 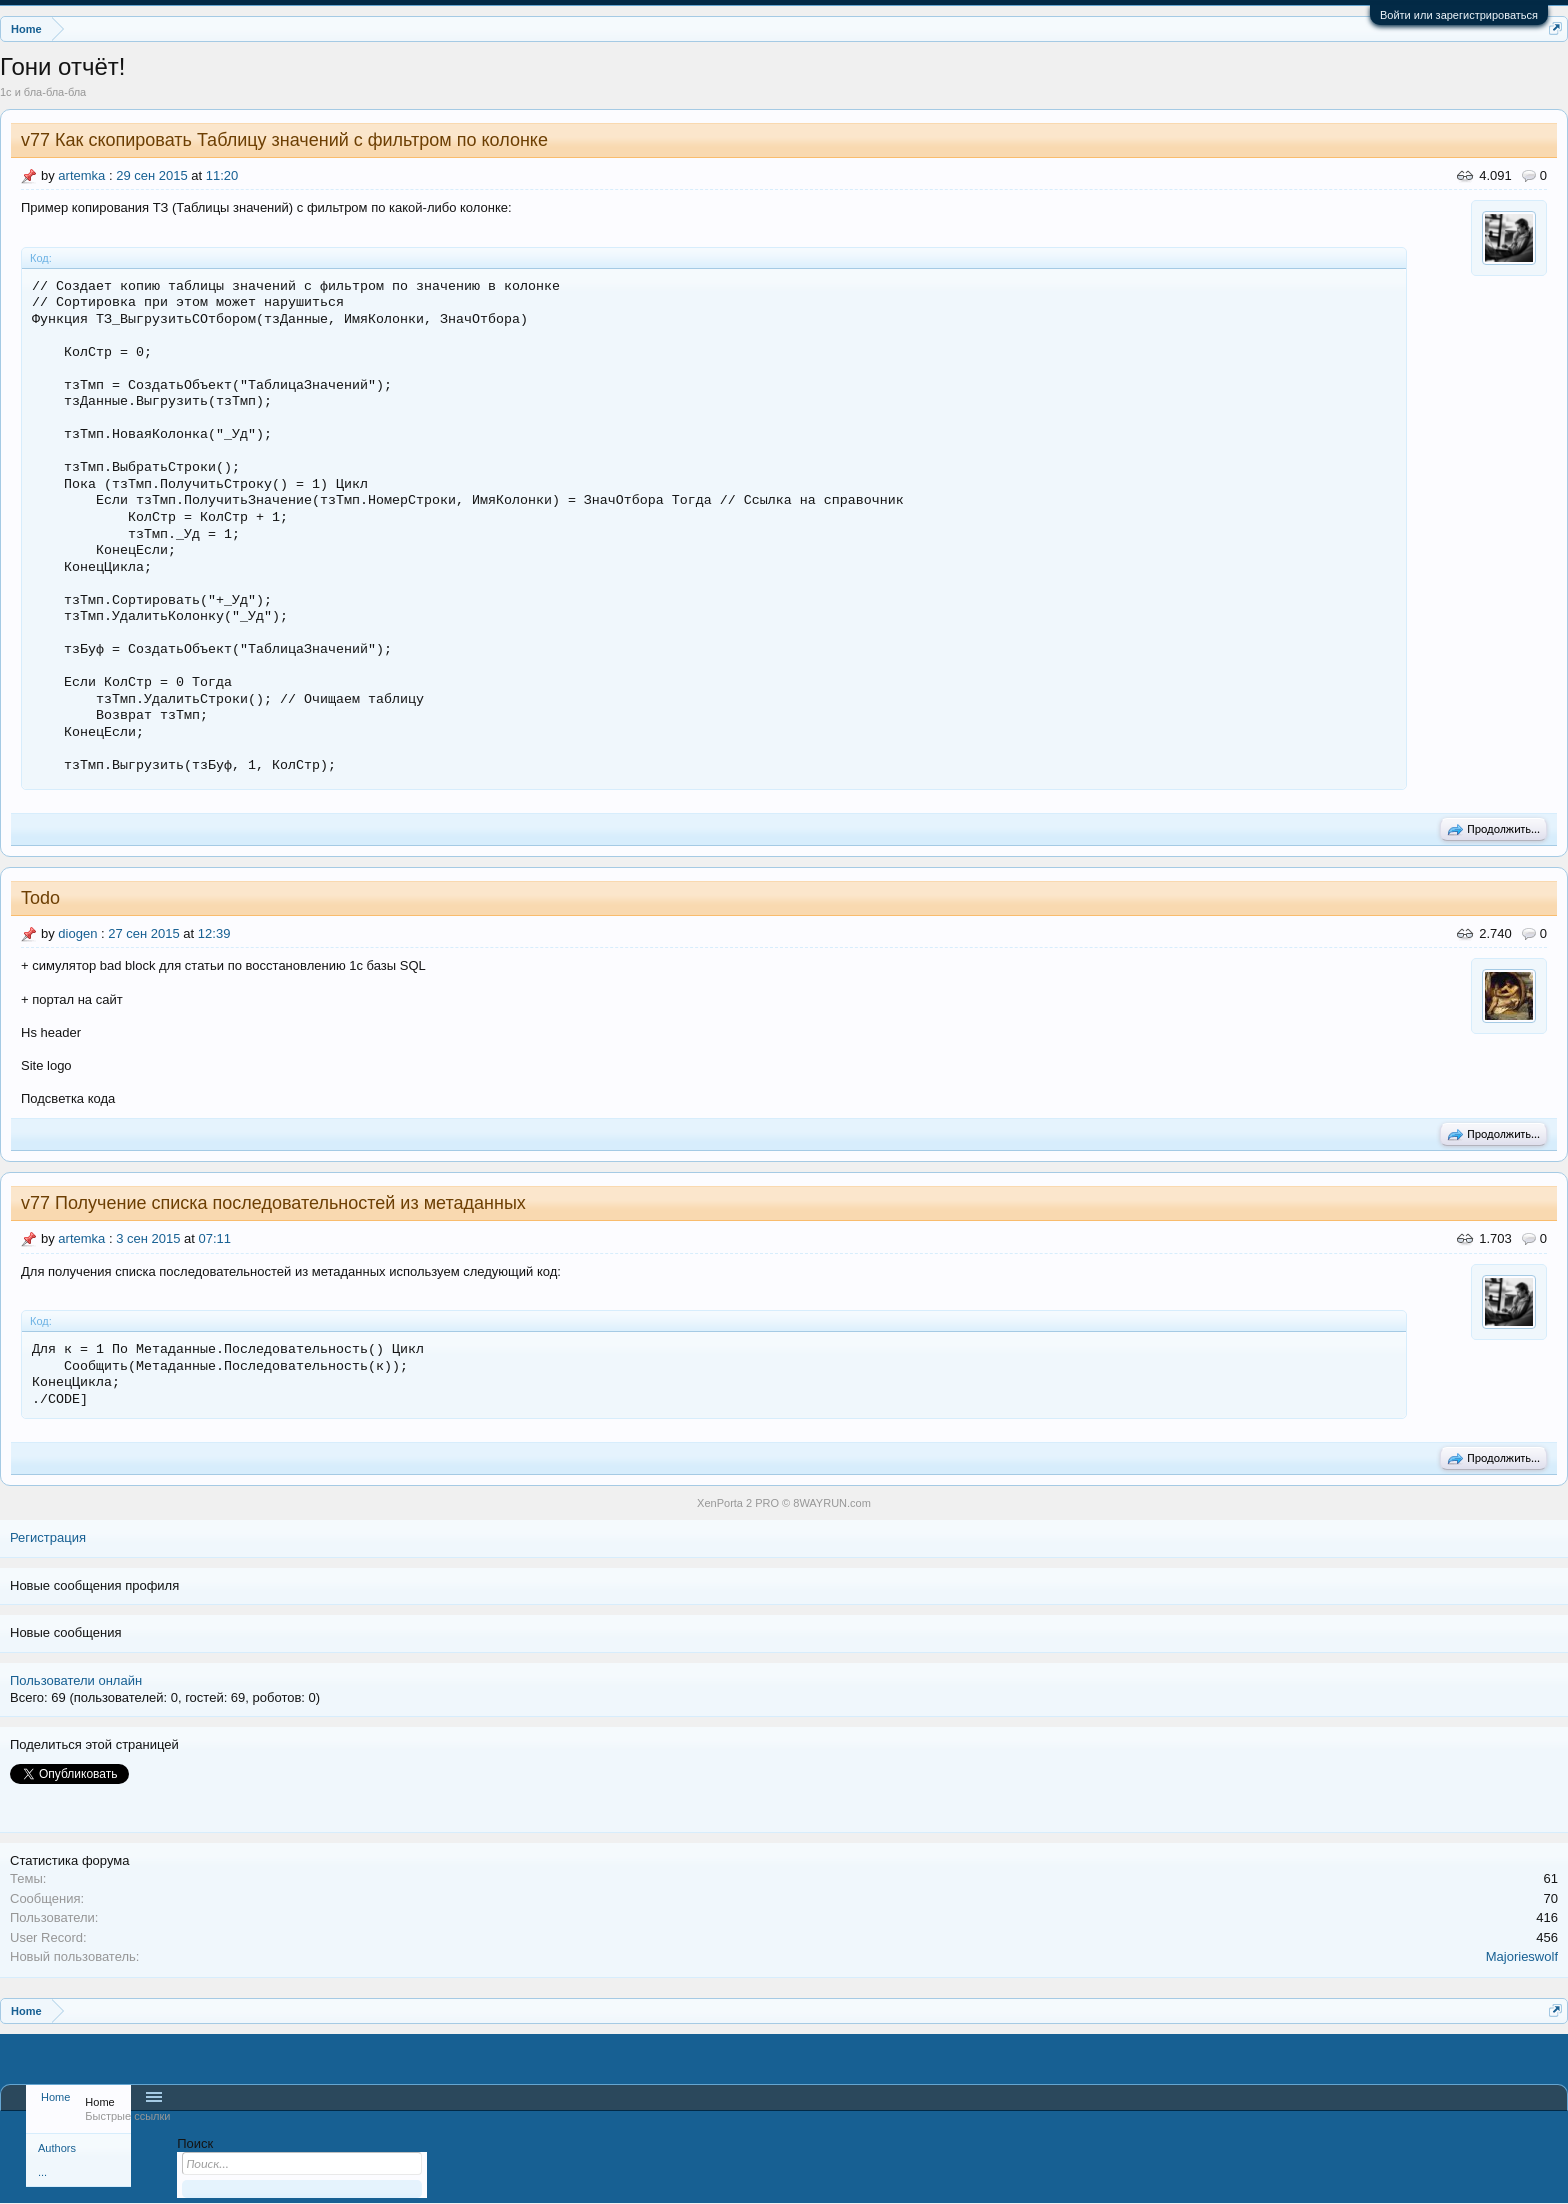 I want to click on 29 сен 2015, so click(x=152, y=175).